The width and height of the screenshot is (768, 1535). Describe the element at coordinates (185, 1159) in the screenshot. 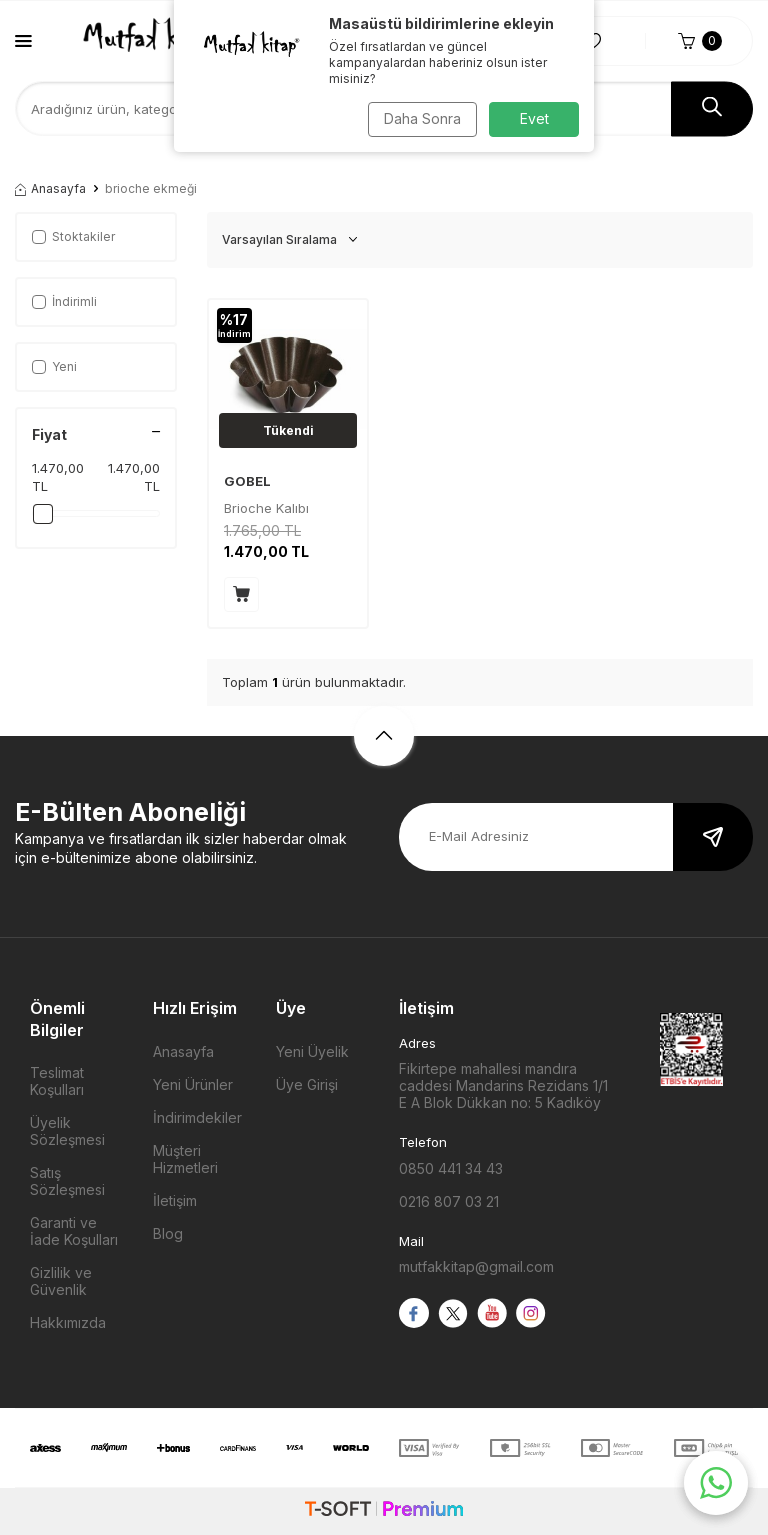

I see `Müşteri Hizmetleri` at that location.